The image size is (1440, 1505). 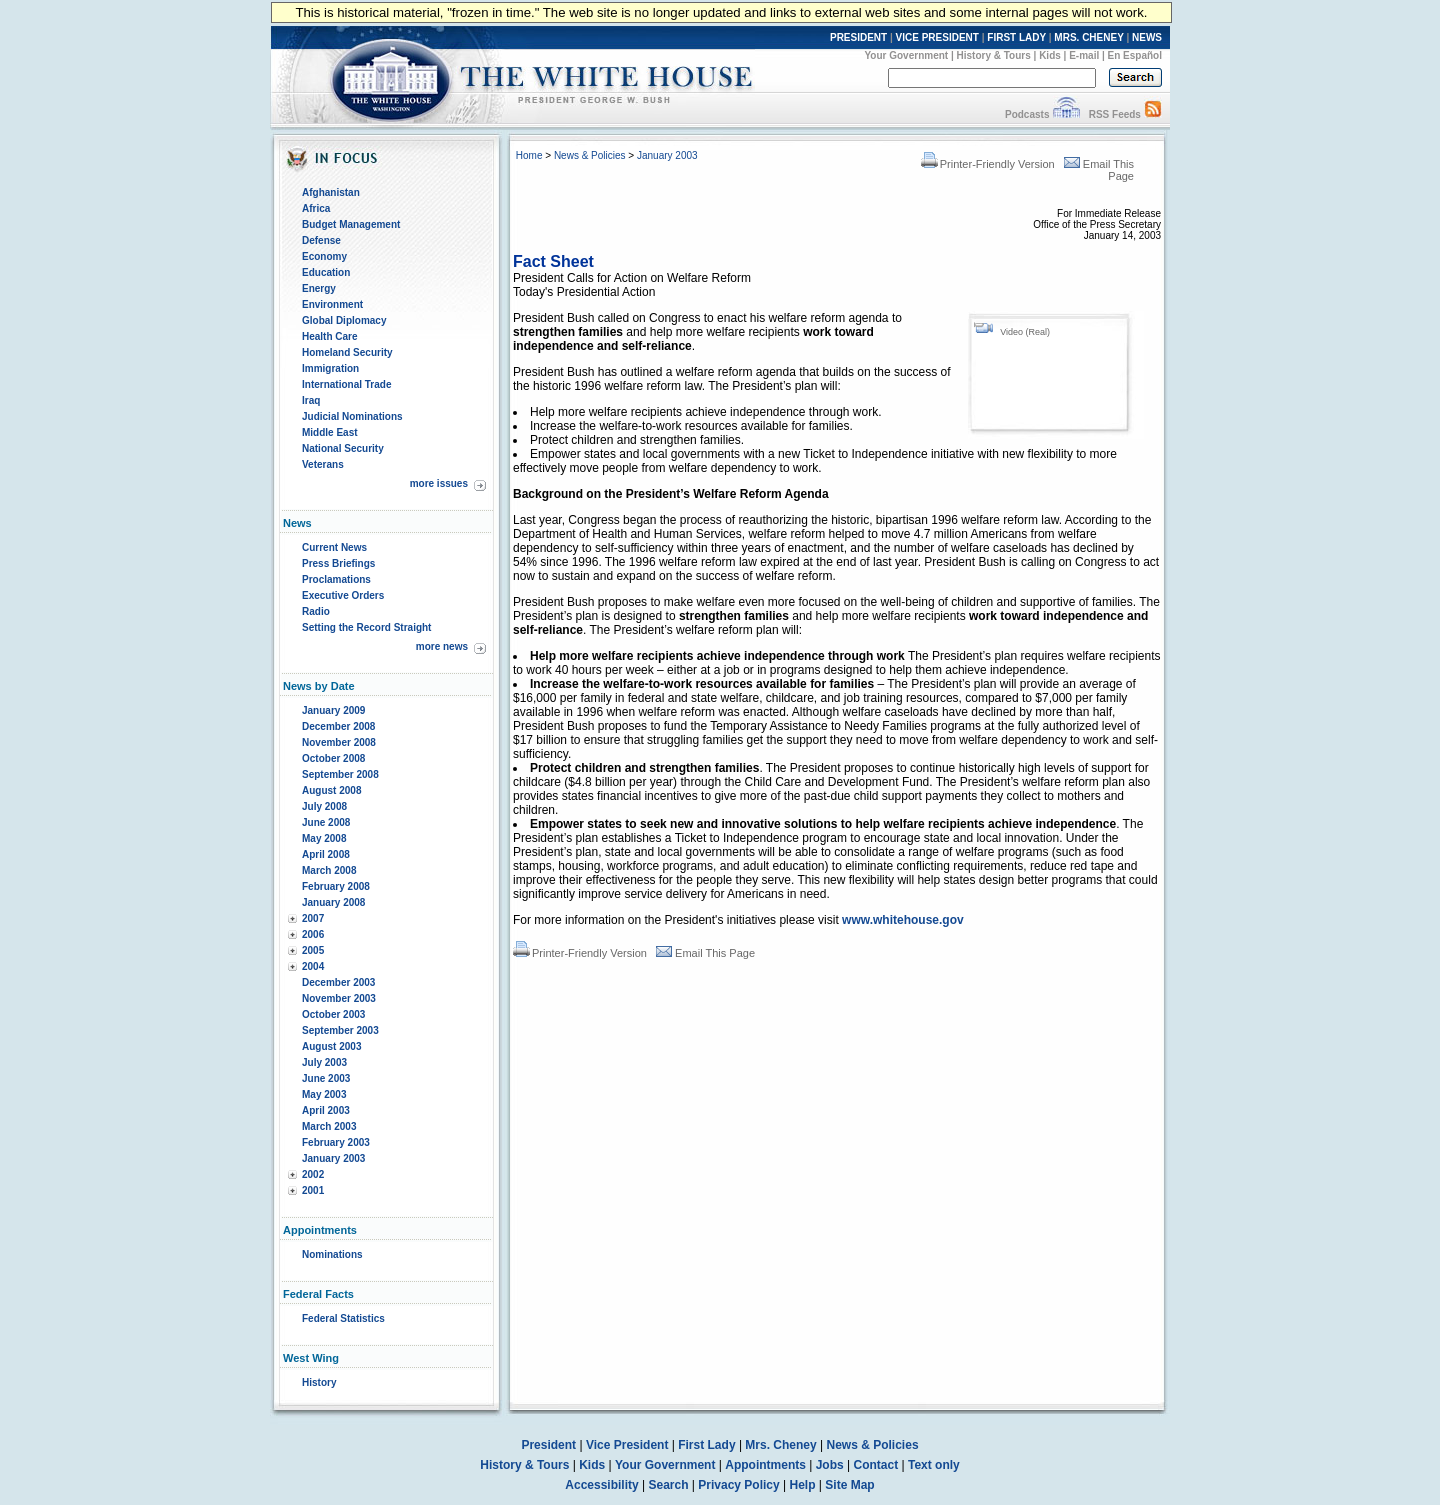 I want to click on more issues, so click(x=439, y=483).